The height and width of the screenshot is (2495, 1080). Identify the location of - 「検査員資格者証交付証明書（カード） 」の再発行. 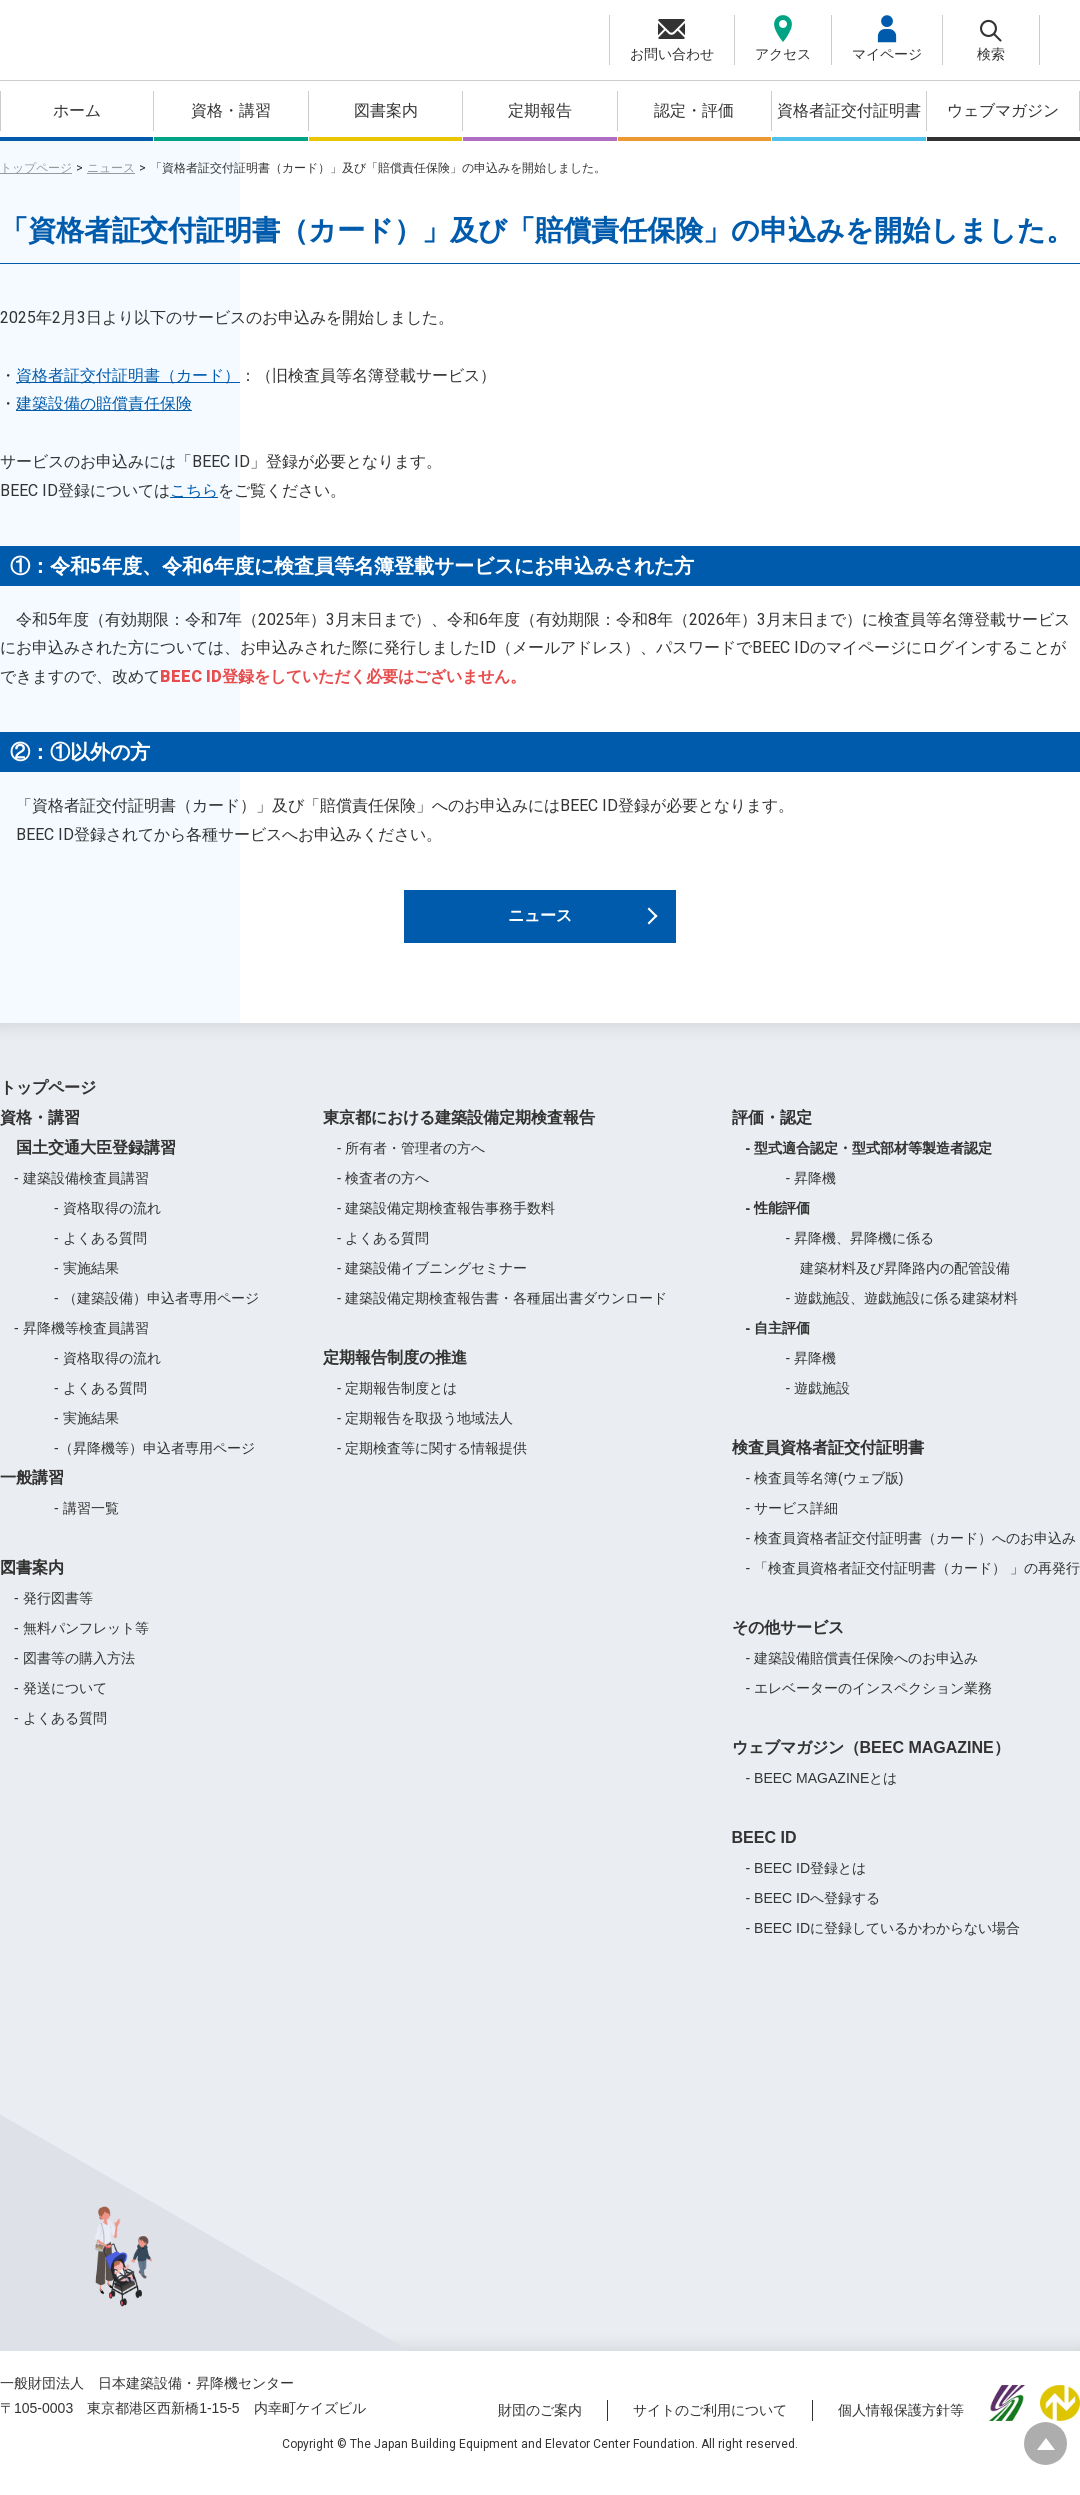
(913, 1585).